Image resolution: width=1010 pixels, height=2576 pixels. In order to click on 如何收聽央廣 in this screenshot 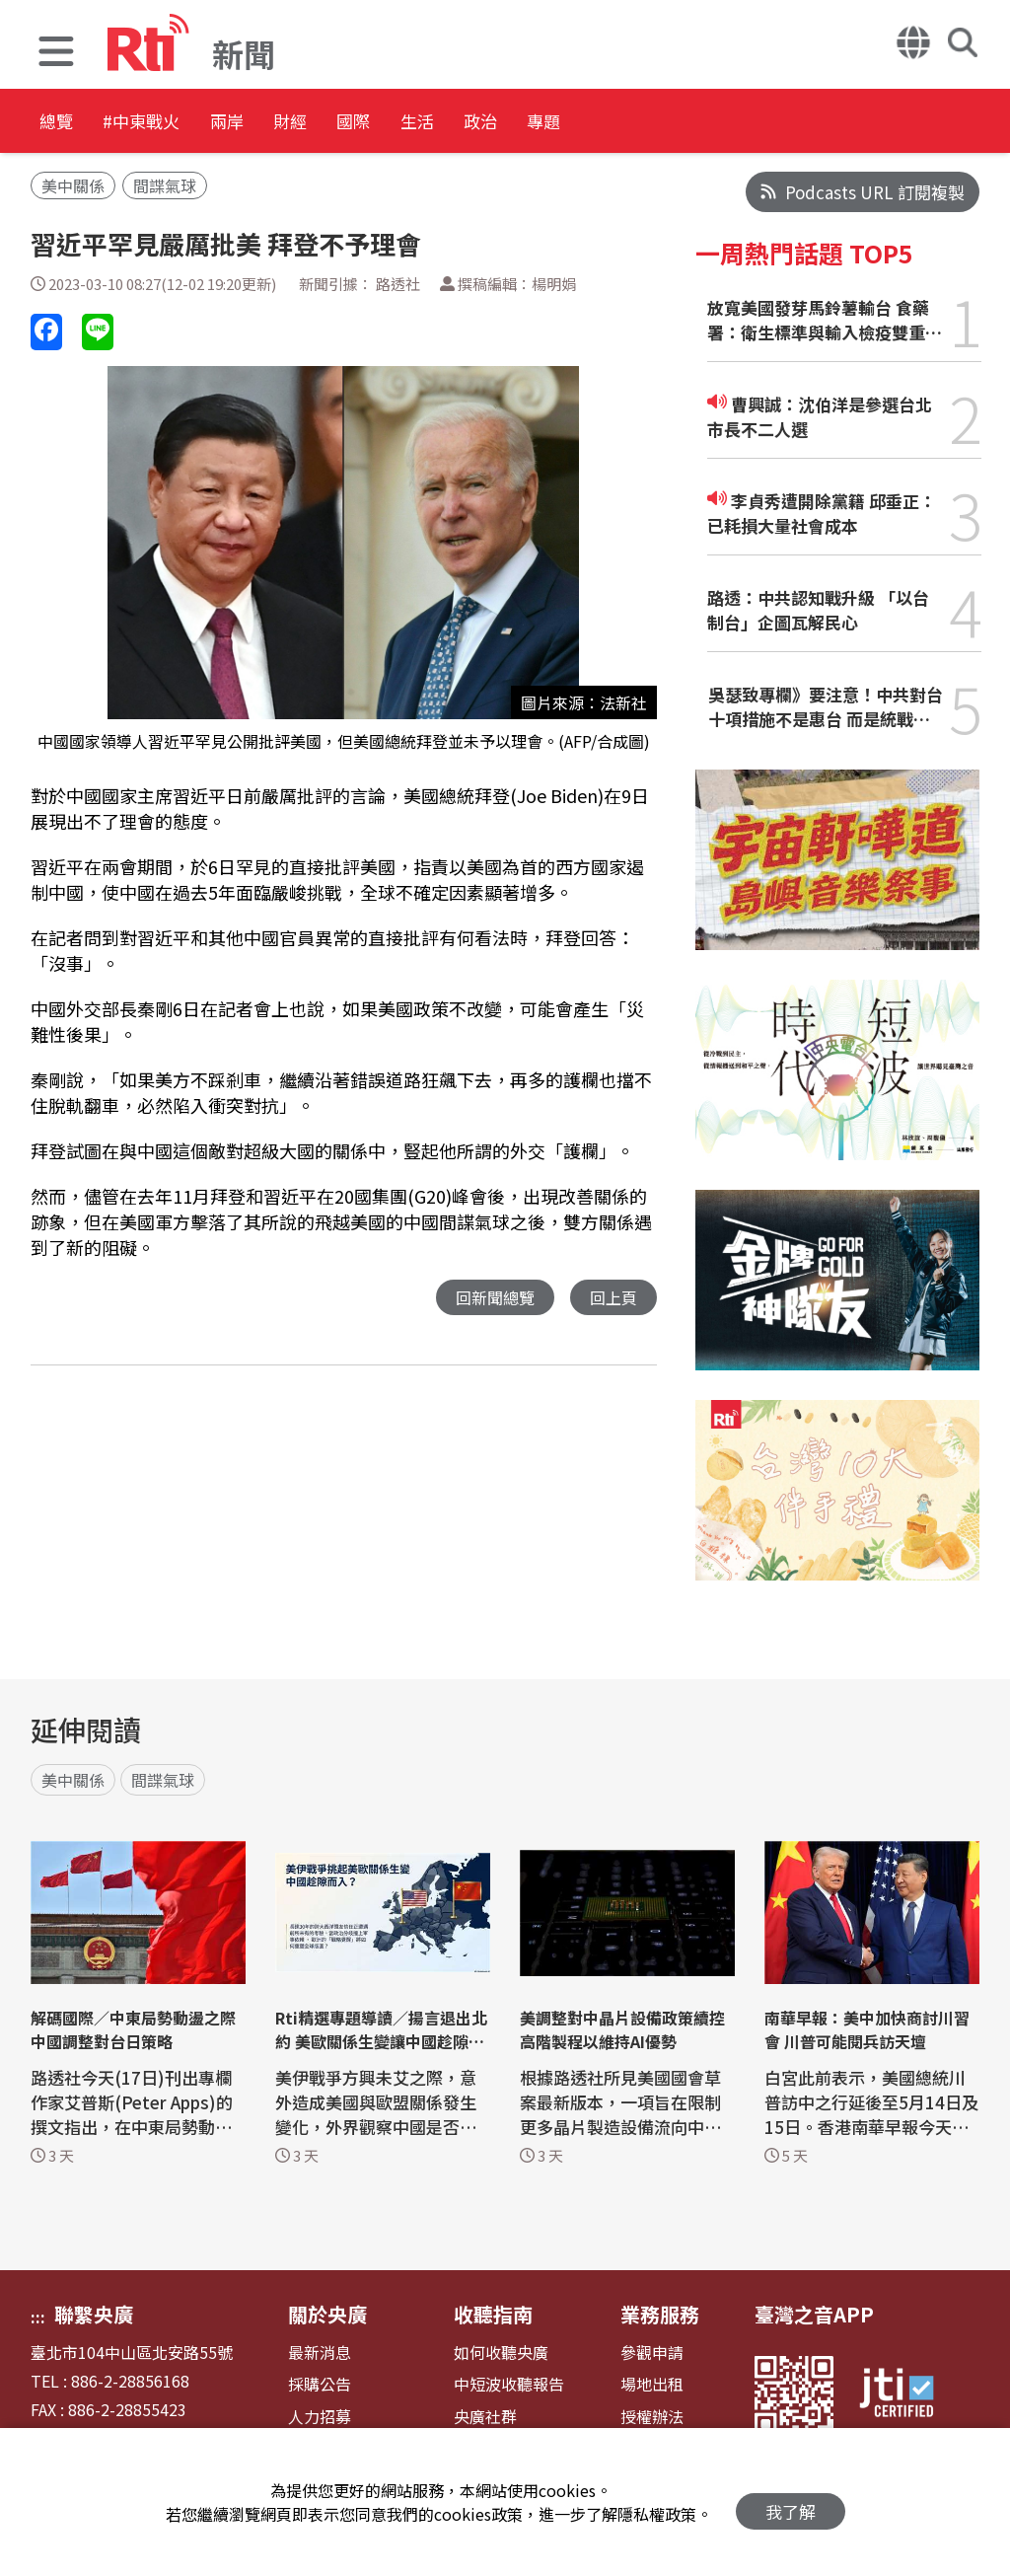, I will do `click(501, 2352)`.